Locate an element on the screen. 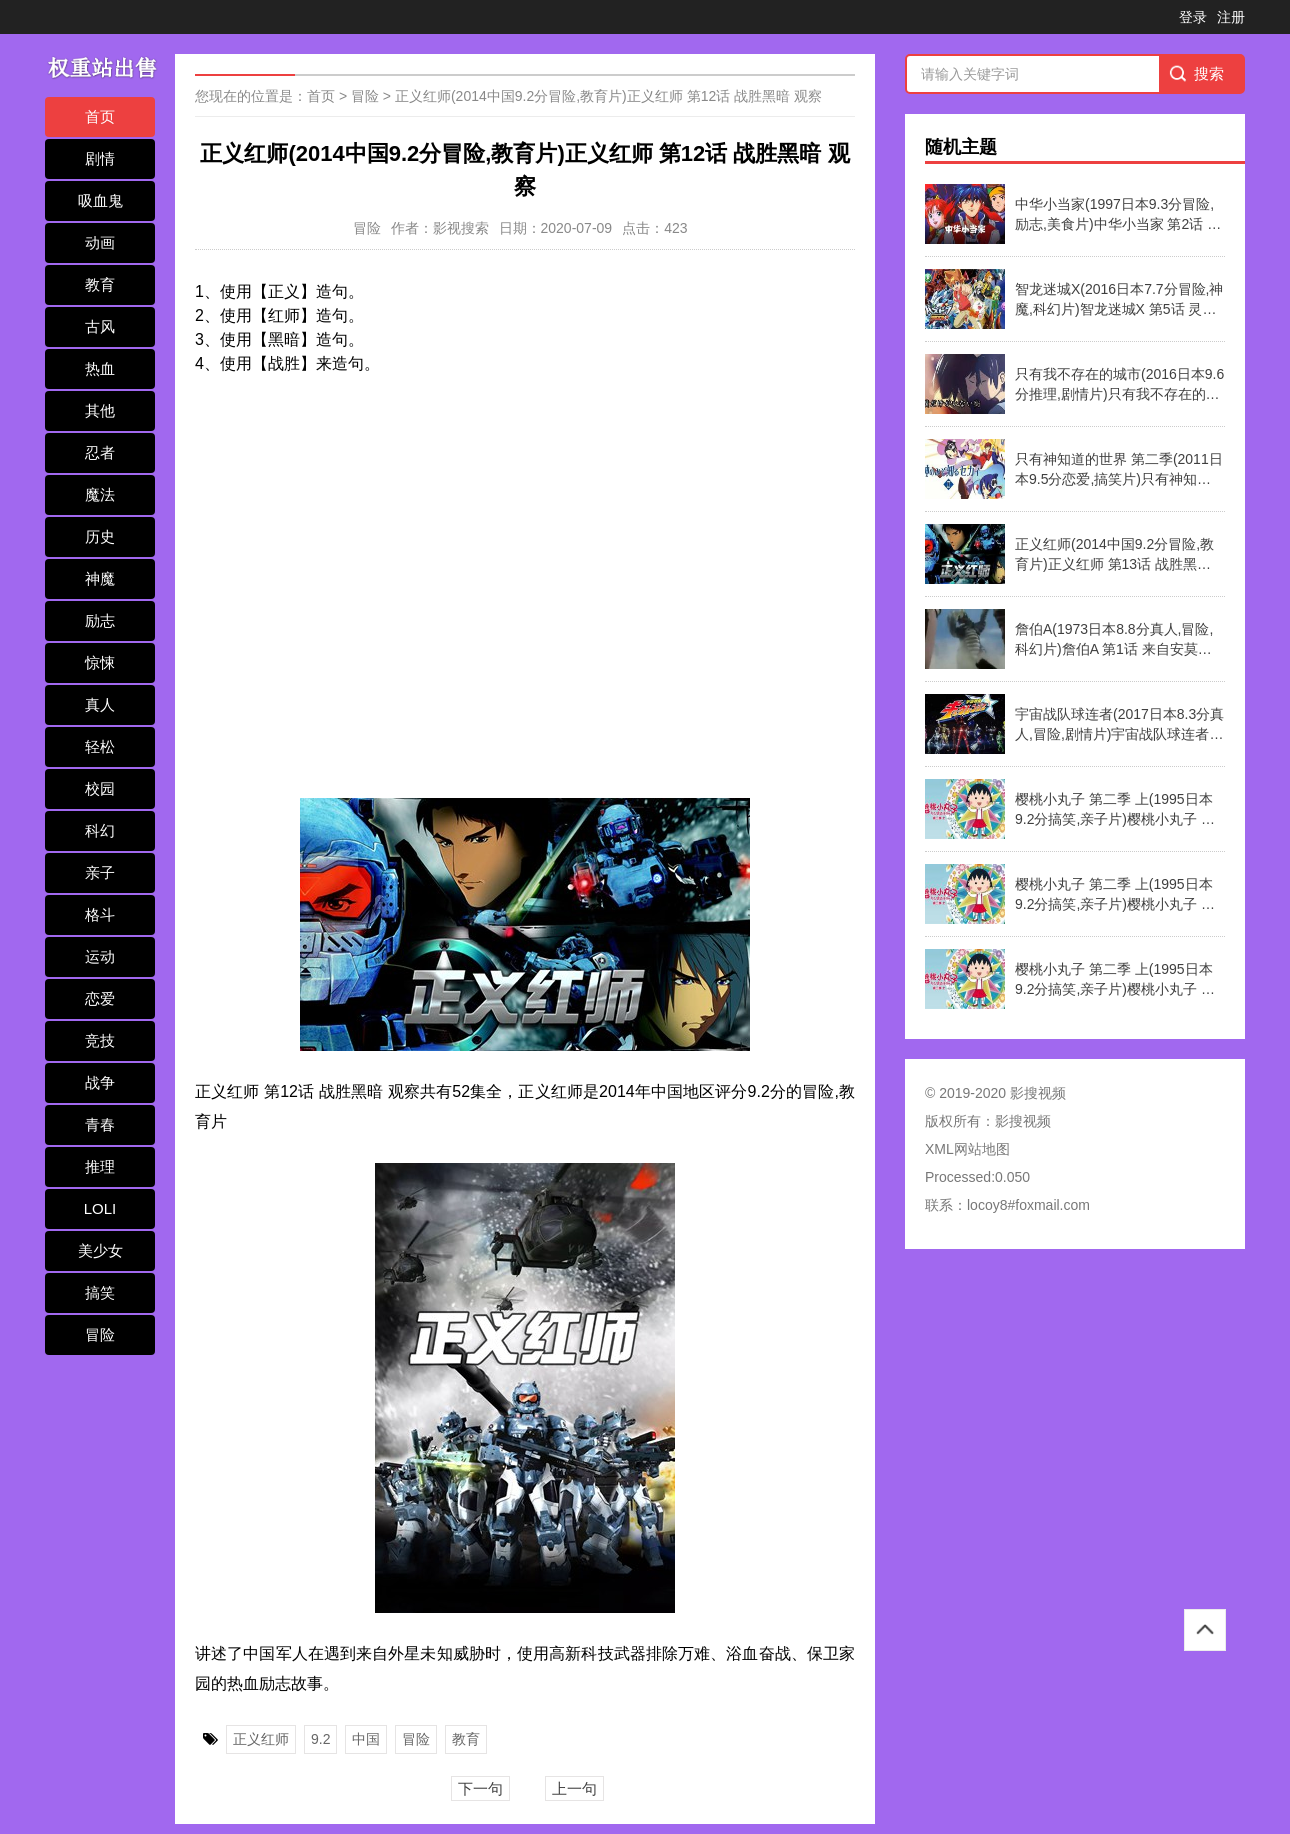  神魔 is located at coordinates (100, 578).